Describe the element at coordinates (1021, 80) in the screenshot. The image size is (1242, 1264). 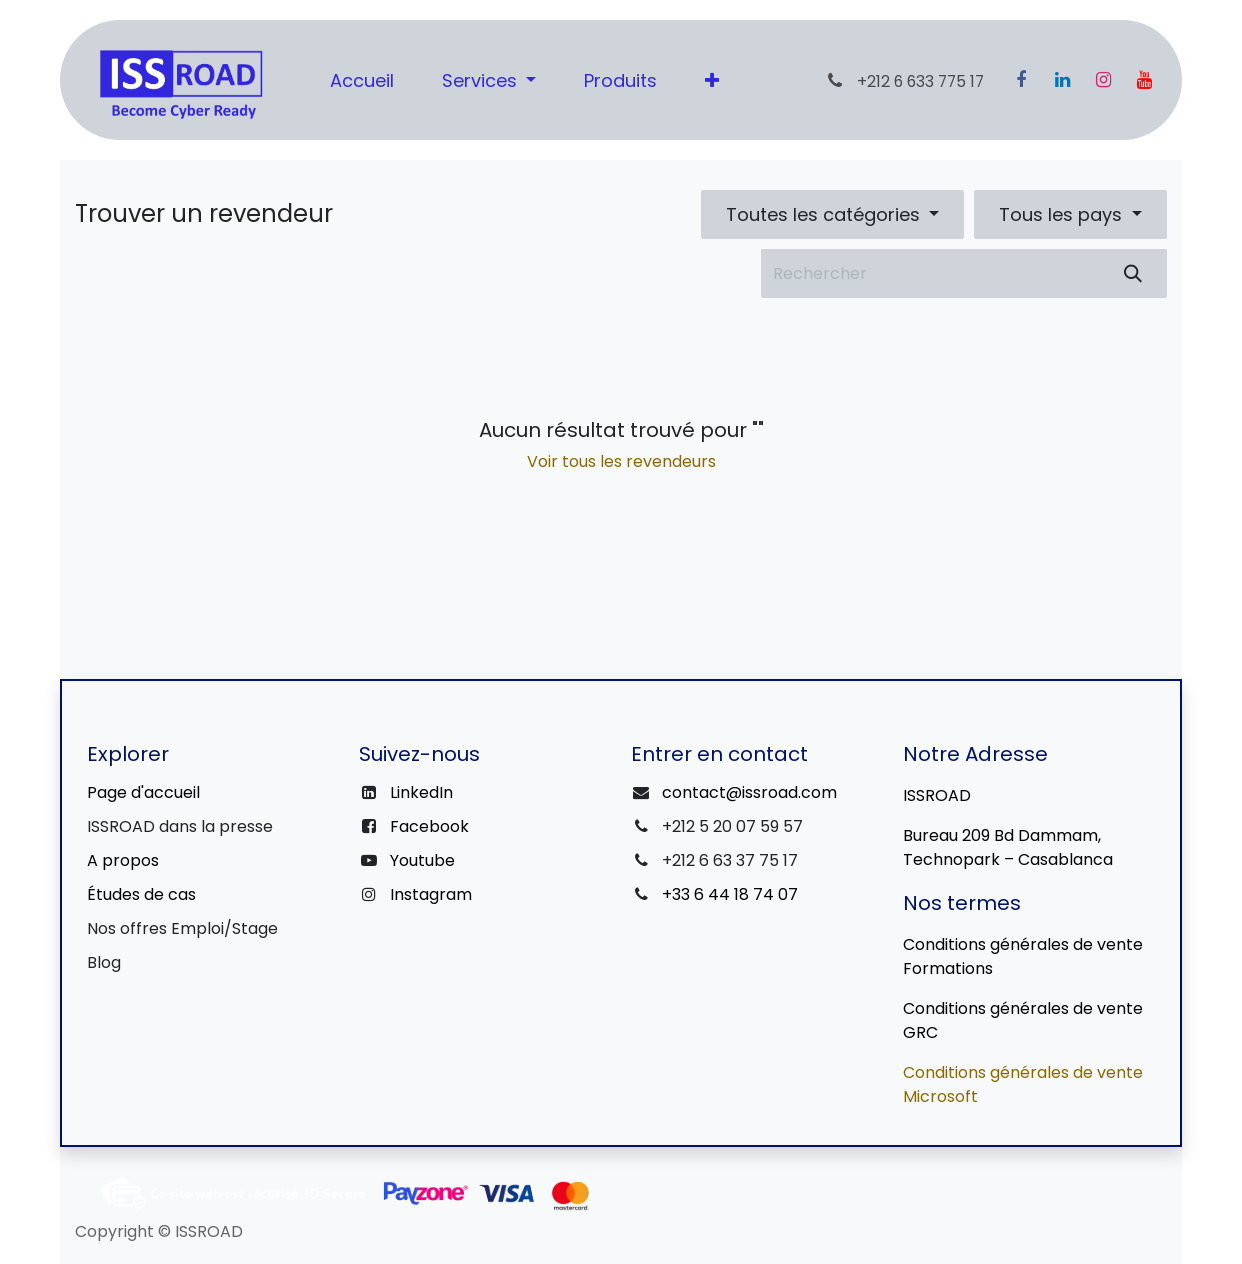
I see `[Facebook]` at that location.